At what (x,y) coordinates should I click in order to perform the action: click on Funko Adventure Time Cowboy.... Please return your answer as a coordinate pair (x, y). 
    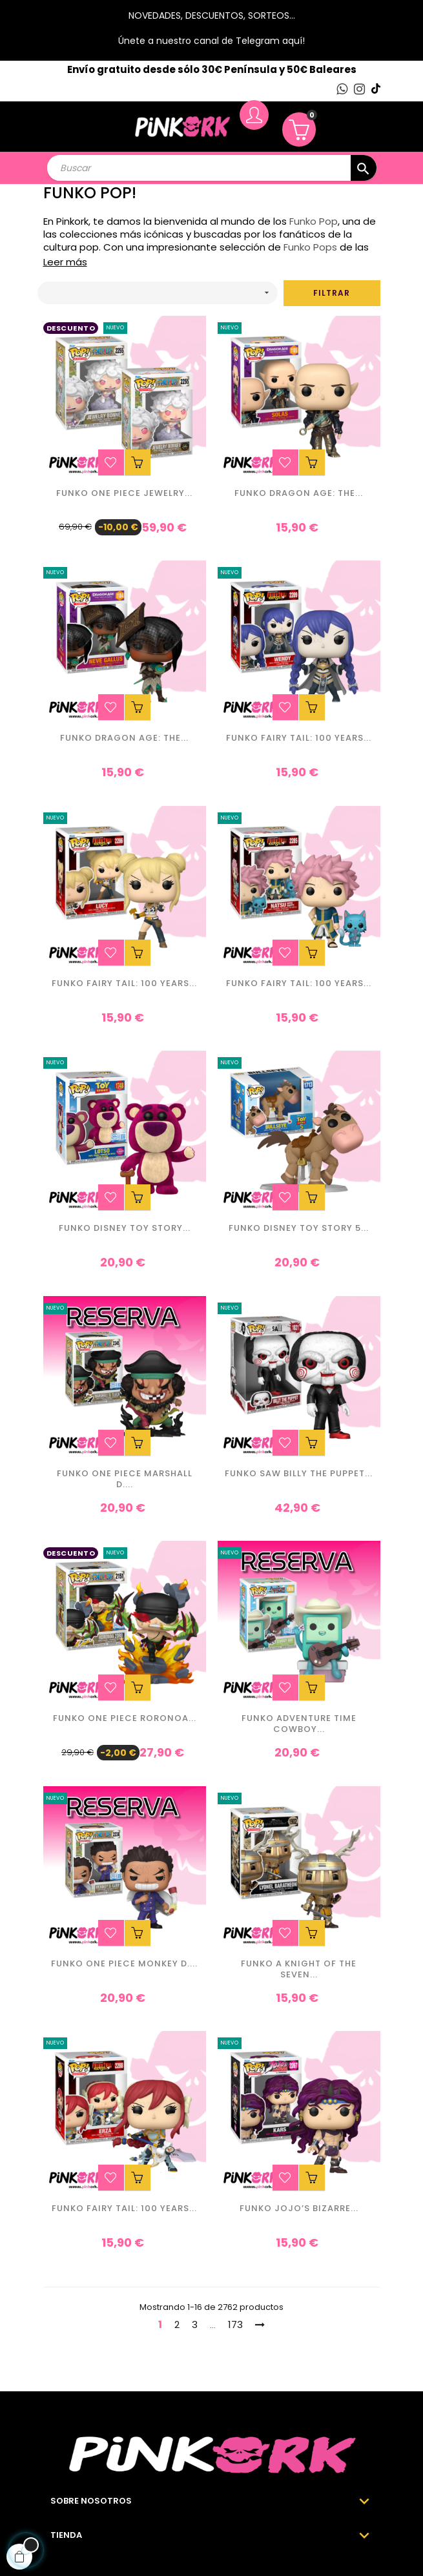
    Looking at the image, I should click on (299, 1724).